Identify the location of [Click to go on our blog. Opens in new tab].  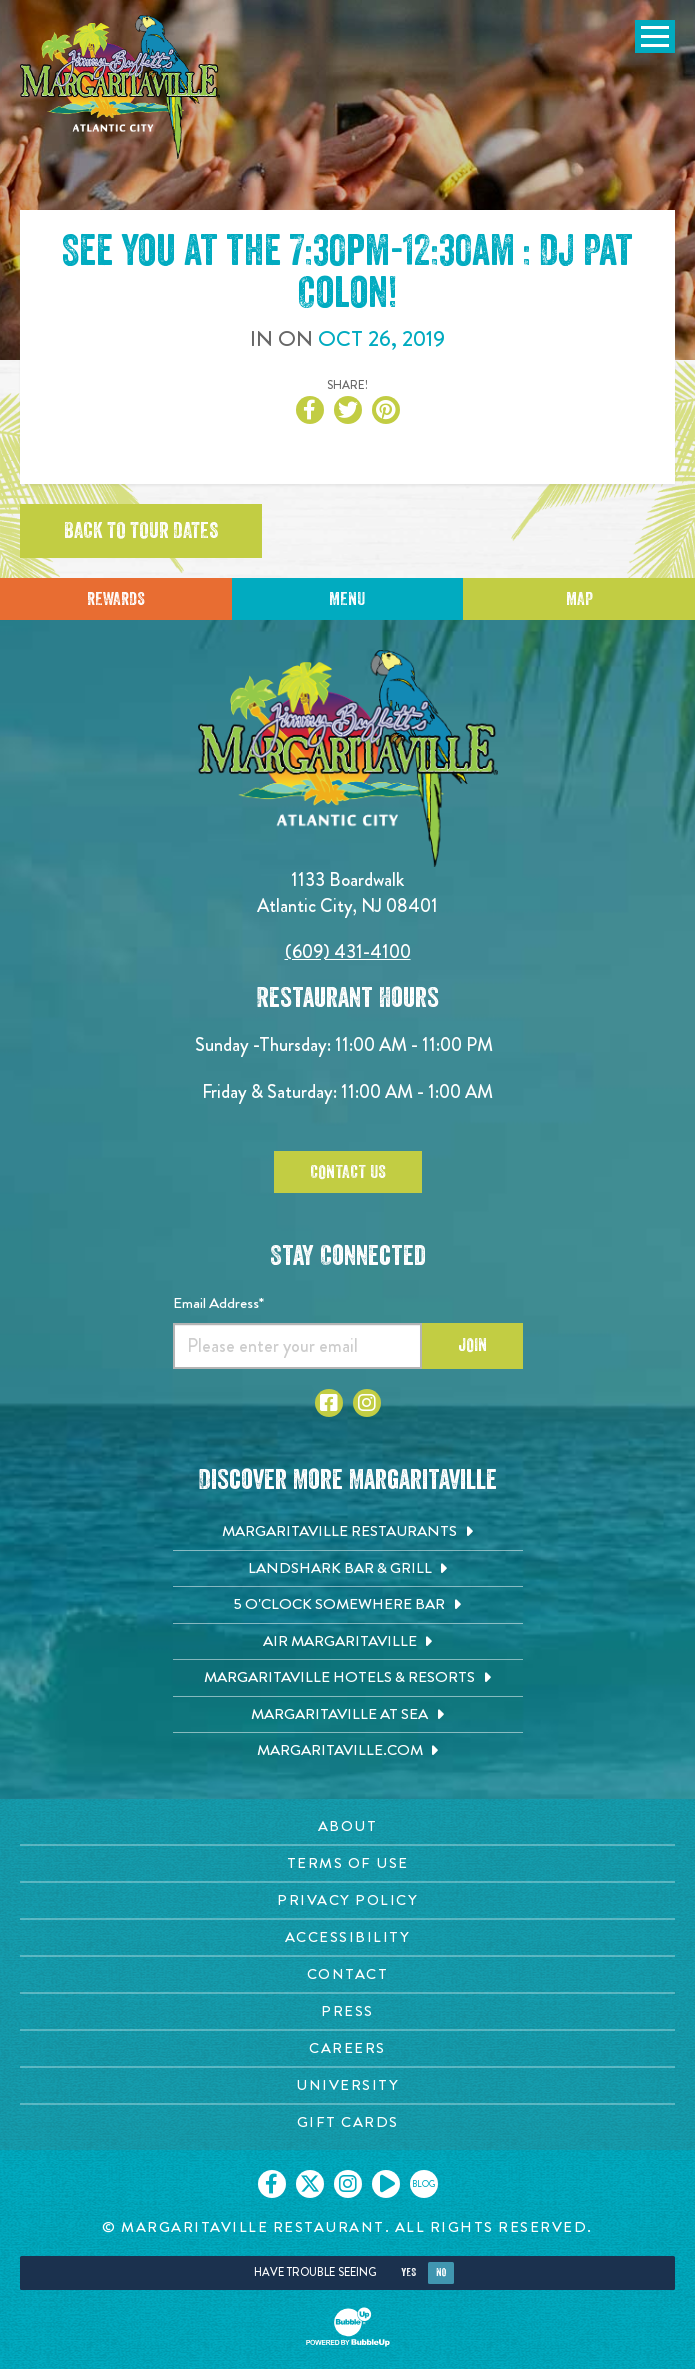
(424, 2184).